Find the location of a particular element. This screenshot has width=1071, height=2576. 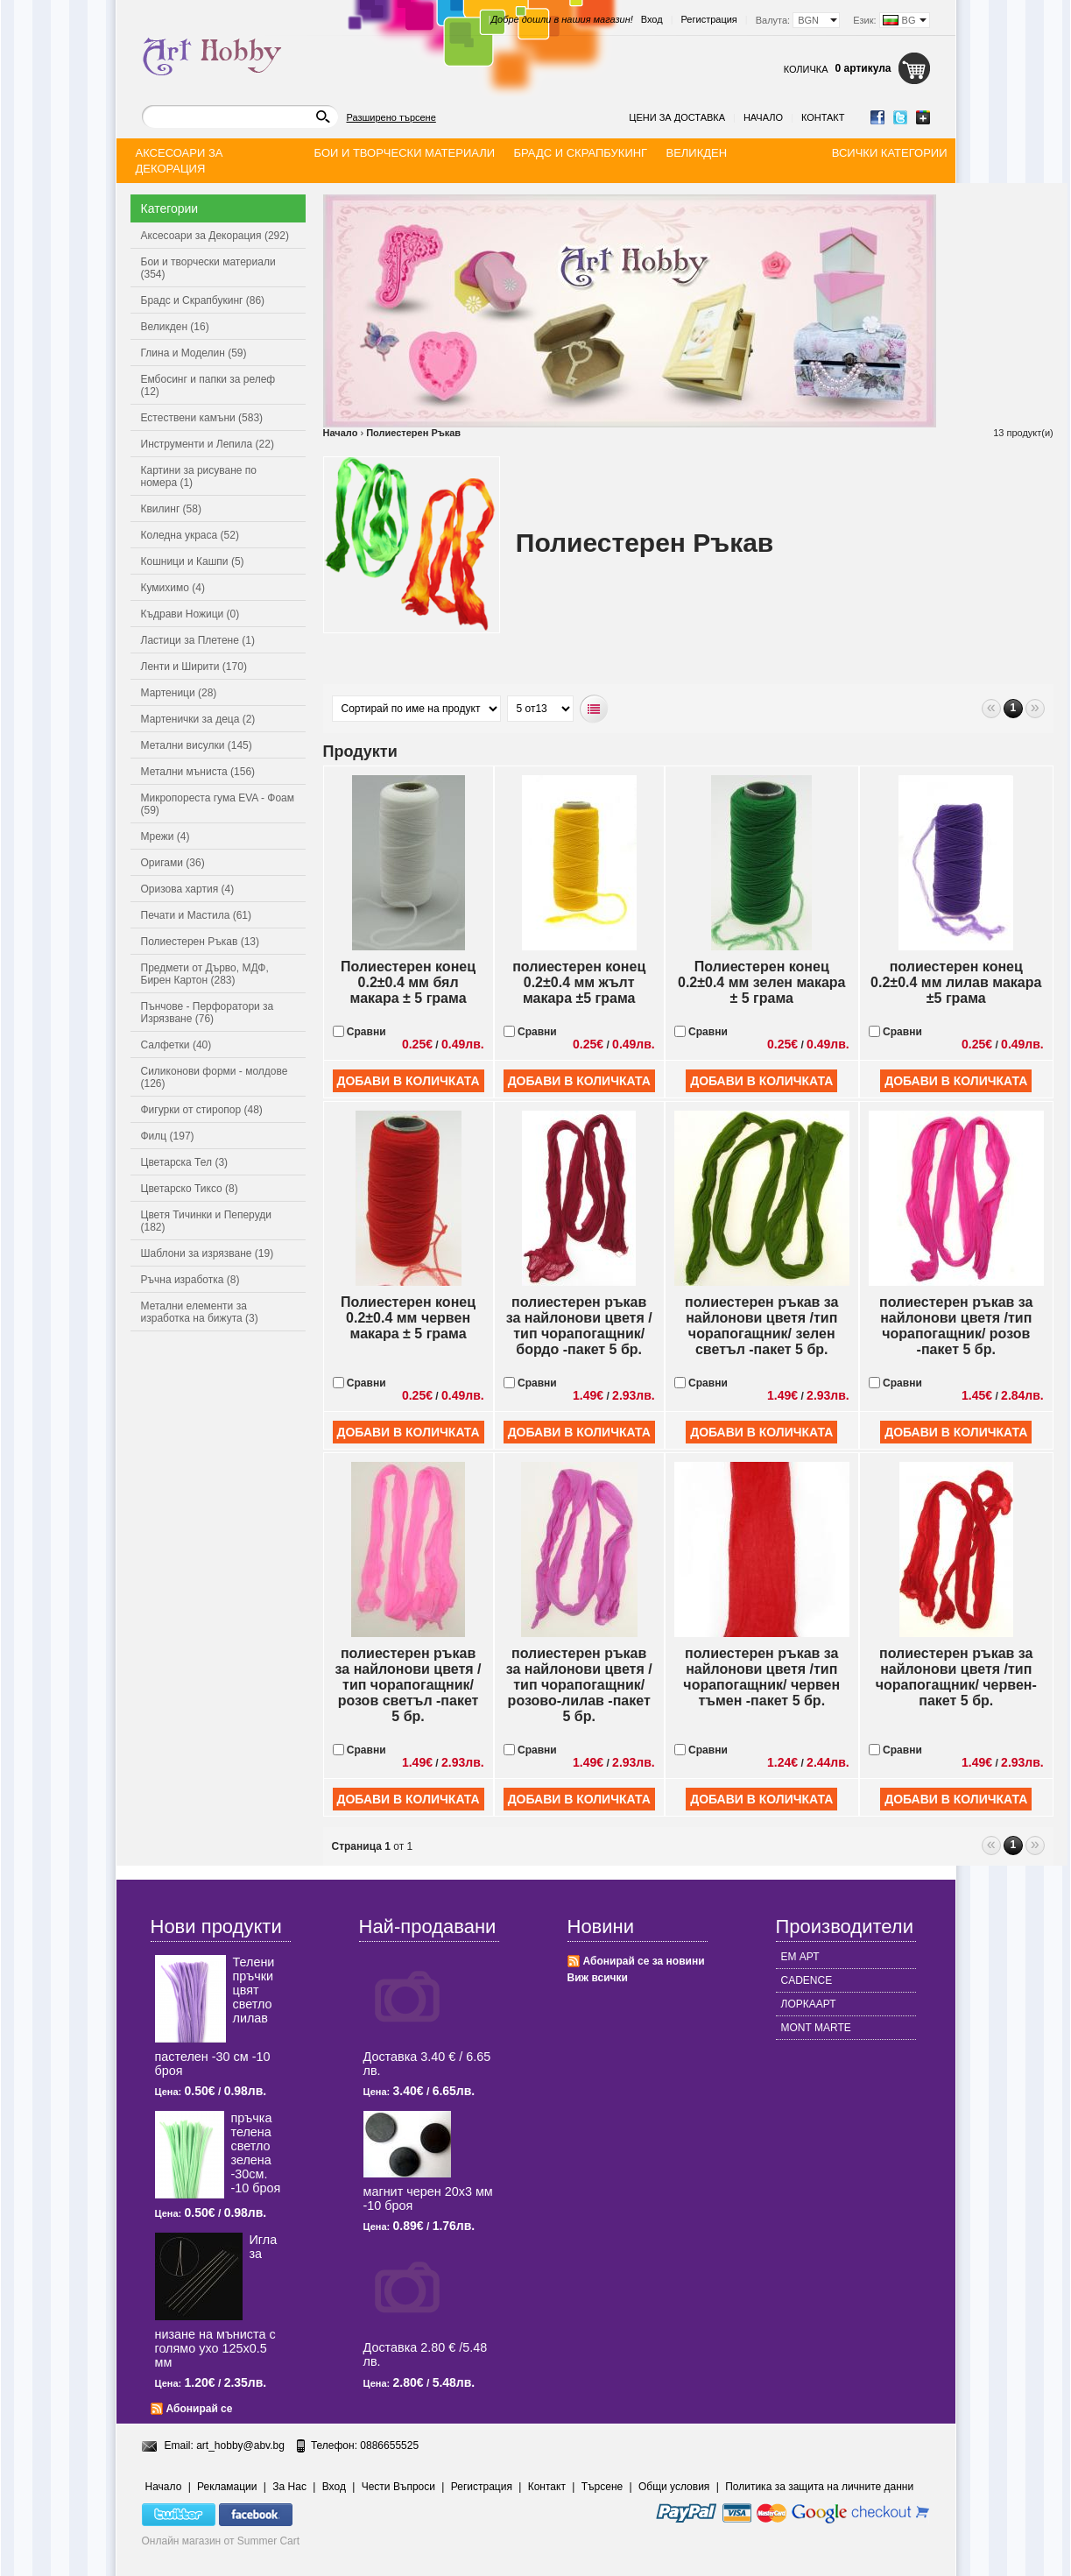

Естествени камъни (583) is located at coordinates (202, 418).